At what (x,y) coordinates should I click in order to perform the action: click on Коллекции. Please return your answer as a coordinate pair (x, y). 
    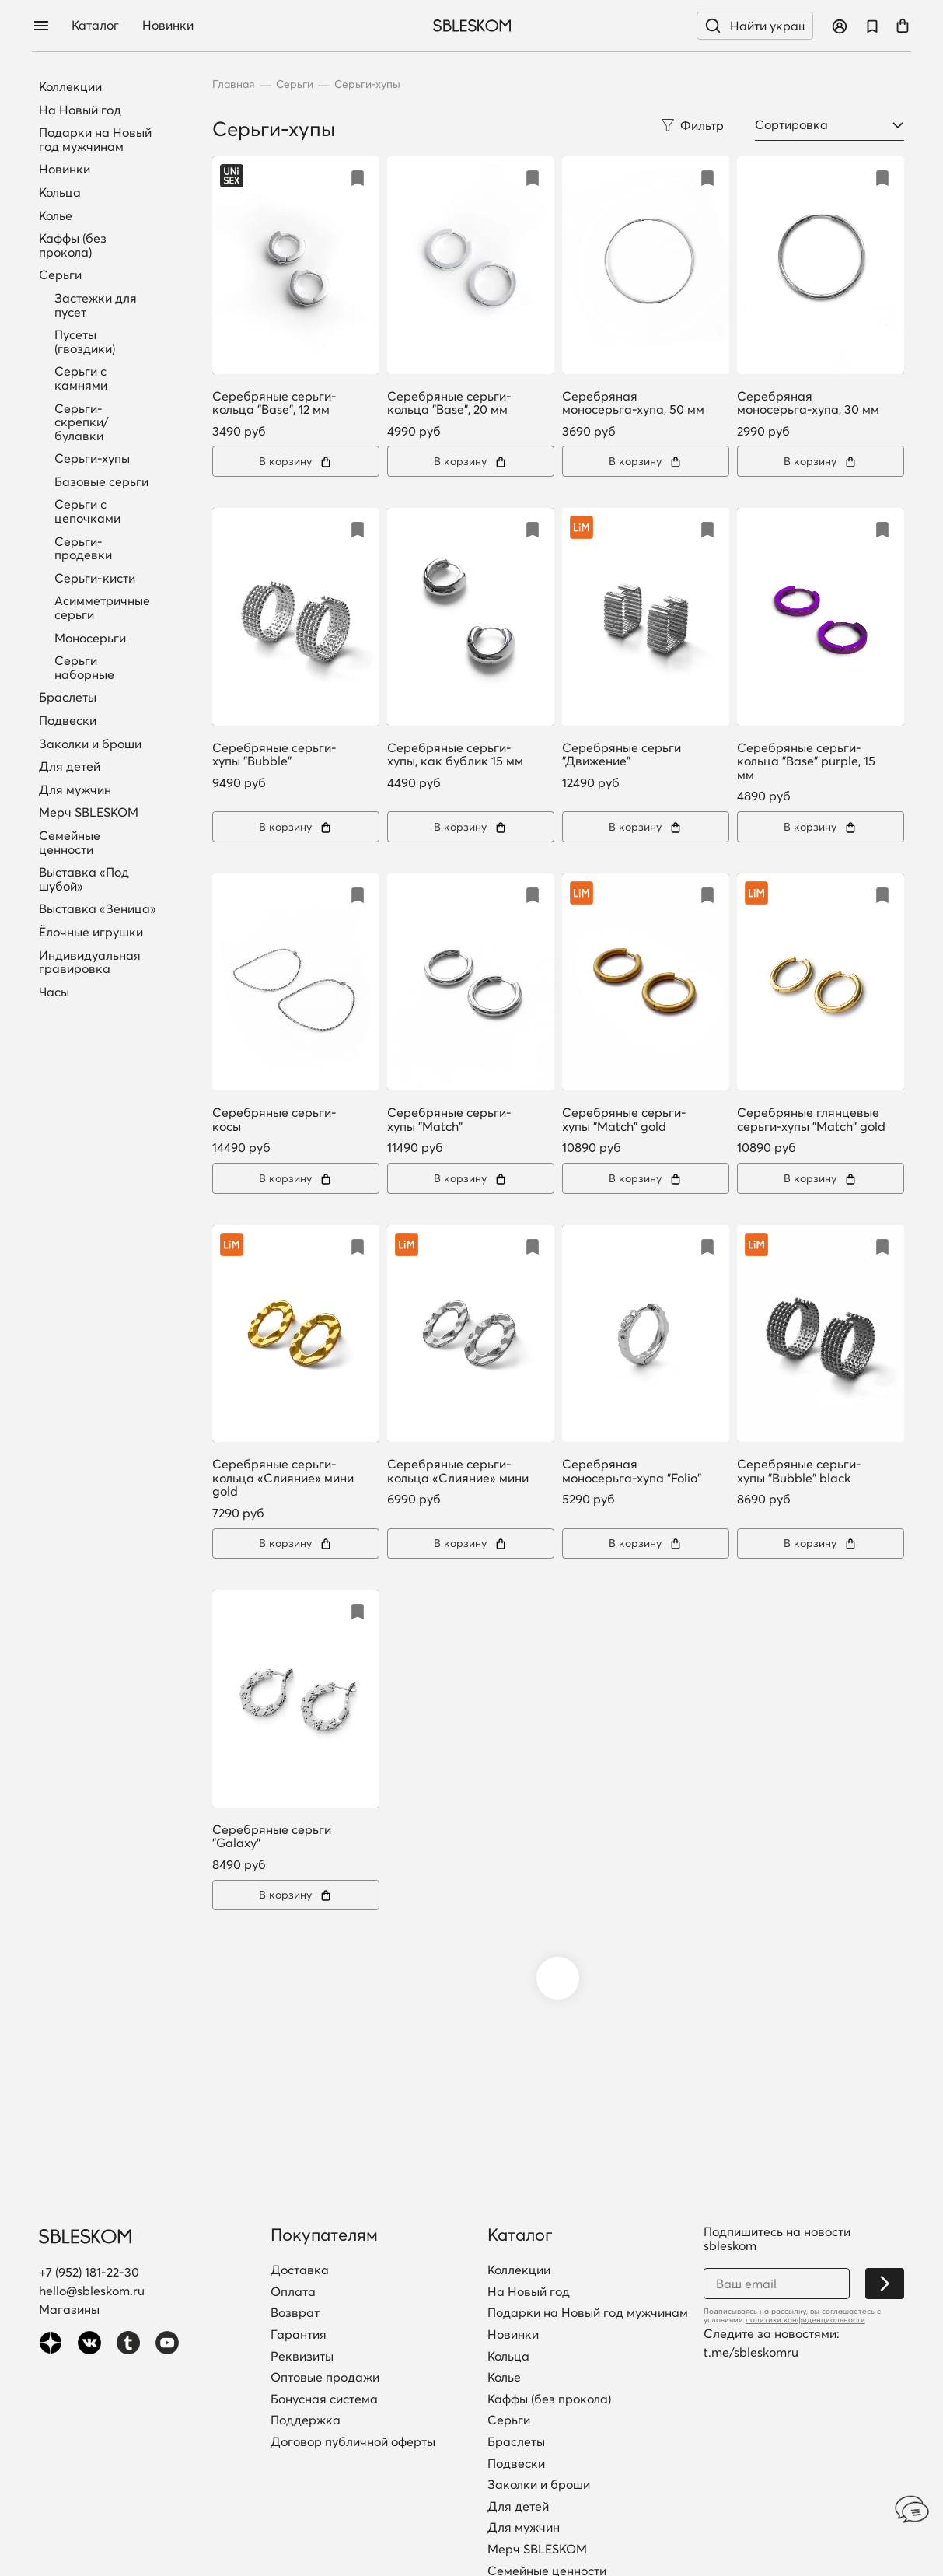
    Looking at the image, I should click on (70, 87).